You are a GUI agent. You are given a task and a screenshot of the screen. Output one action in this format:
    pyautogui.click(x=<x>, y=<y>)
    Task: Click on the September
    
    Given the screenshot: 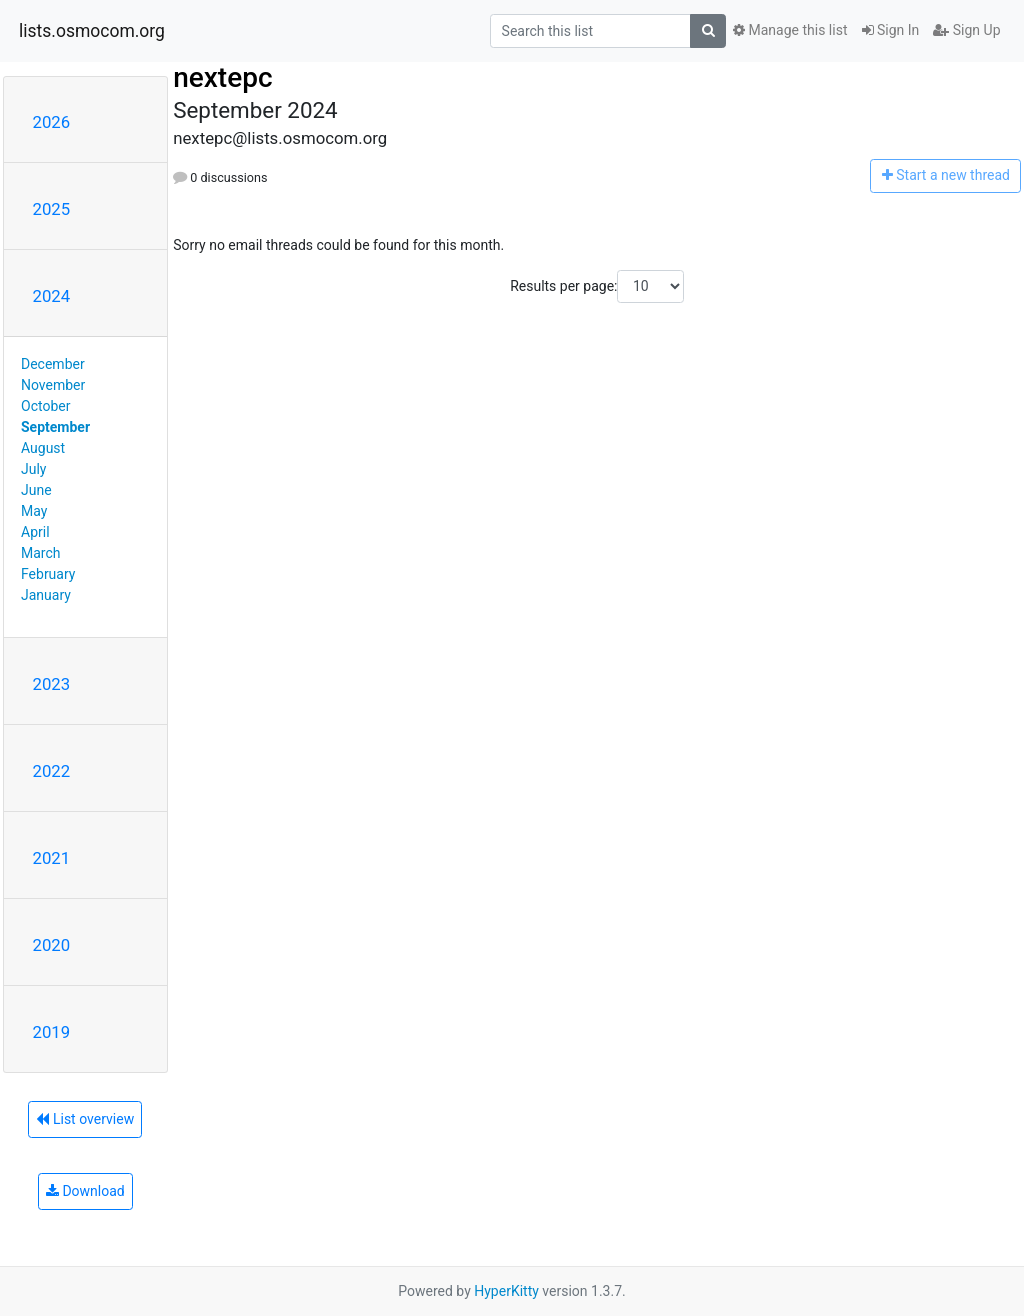 What is the action you would take?
    pyautogui.click(x=55, y=427)
    